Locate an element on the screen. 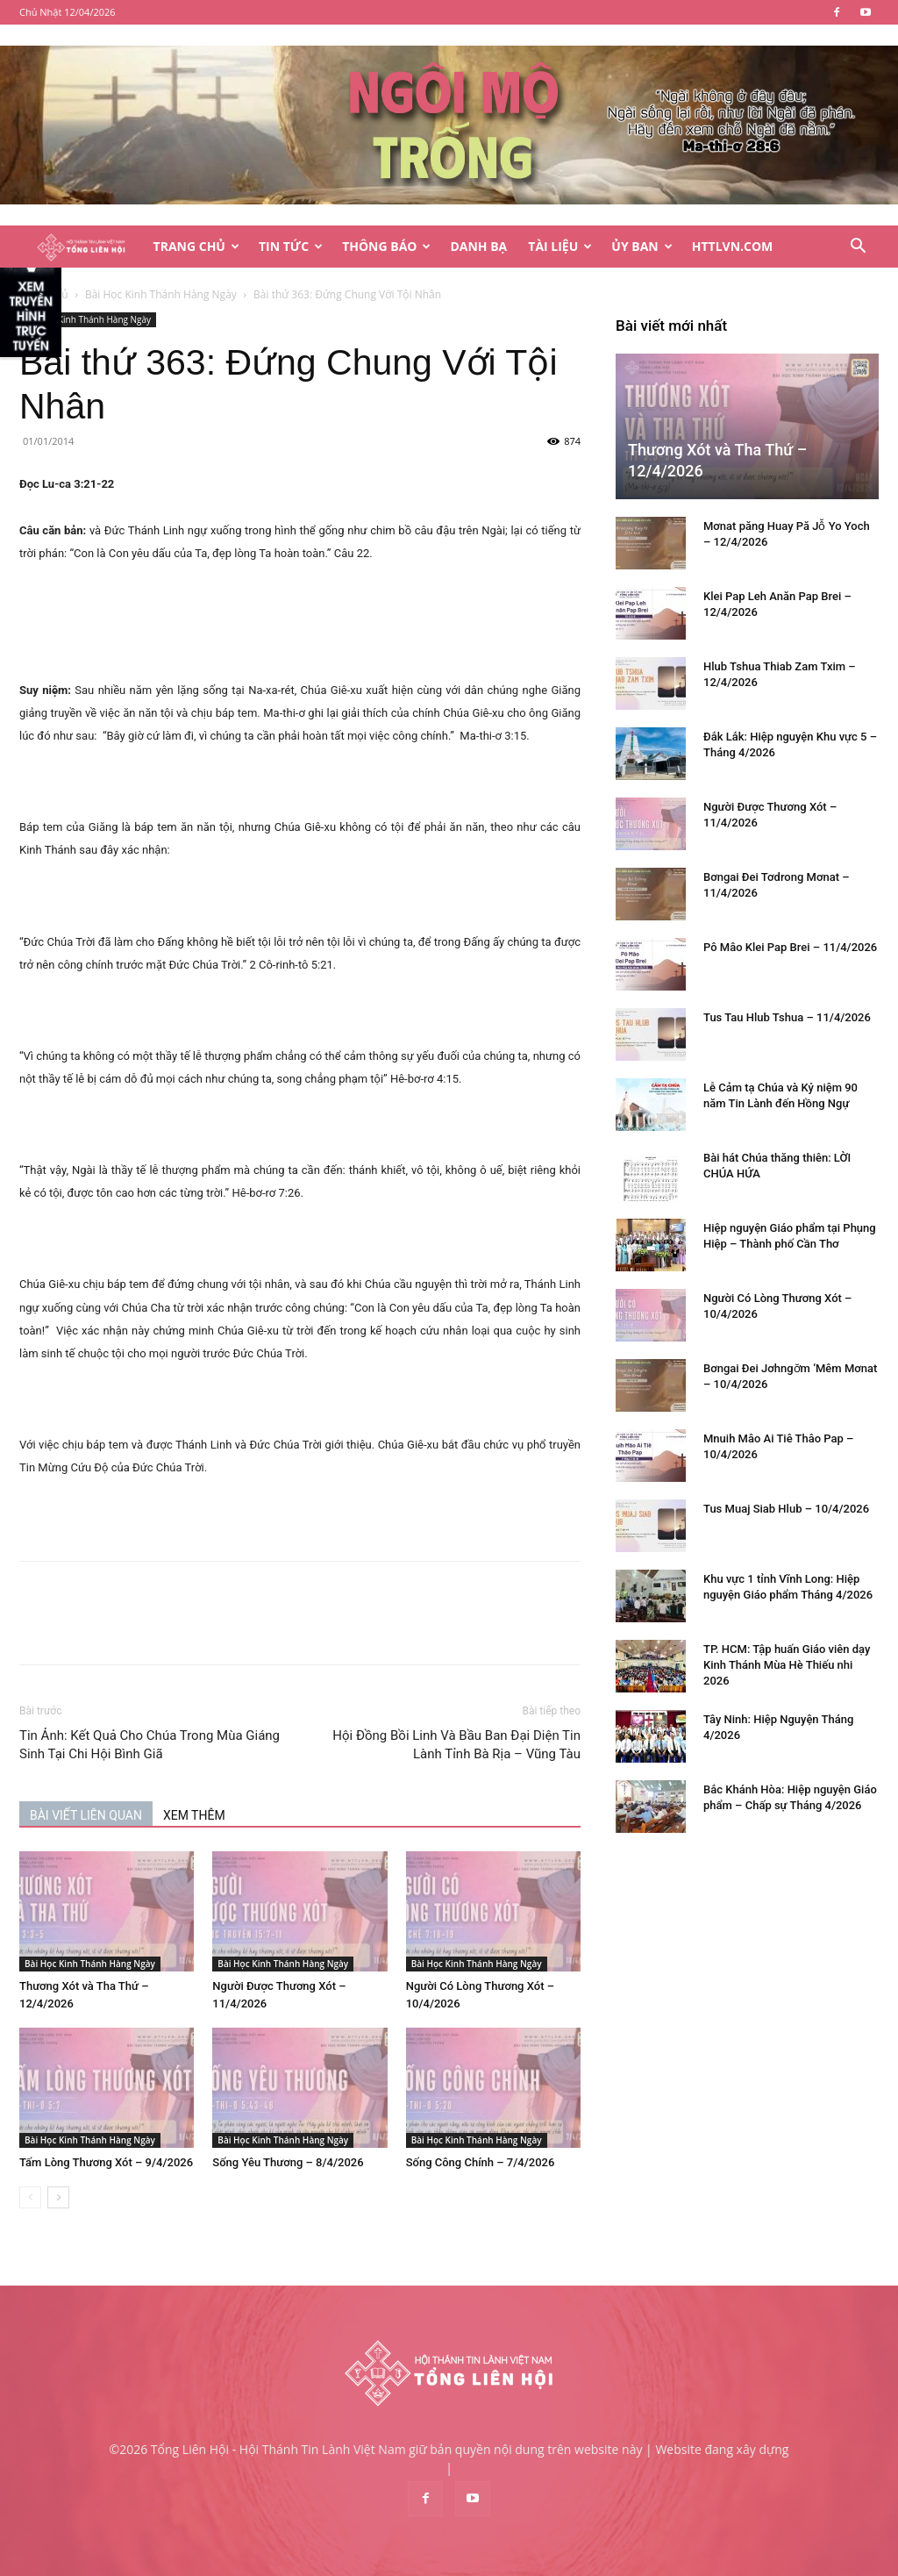 The image size is (898, 2576). Tài Liệu is located at coordinates (560, 246).